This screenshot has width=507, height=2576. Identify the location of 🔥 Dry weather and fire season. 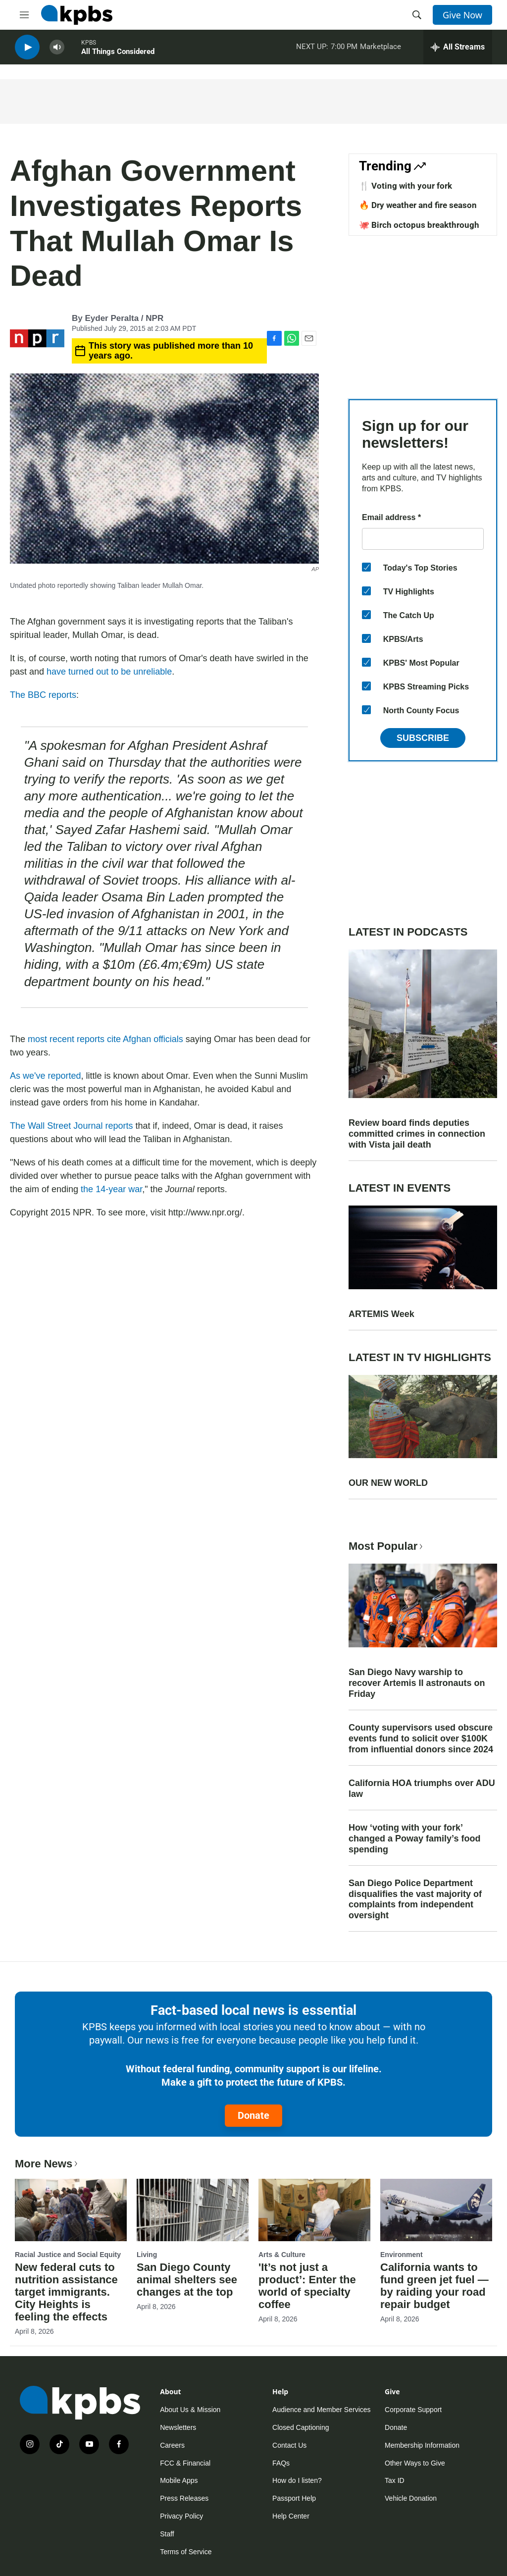
(418, 205).